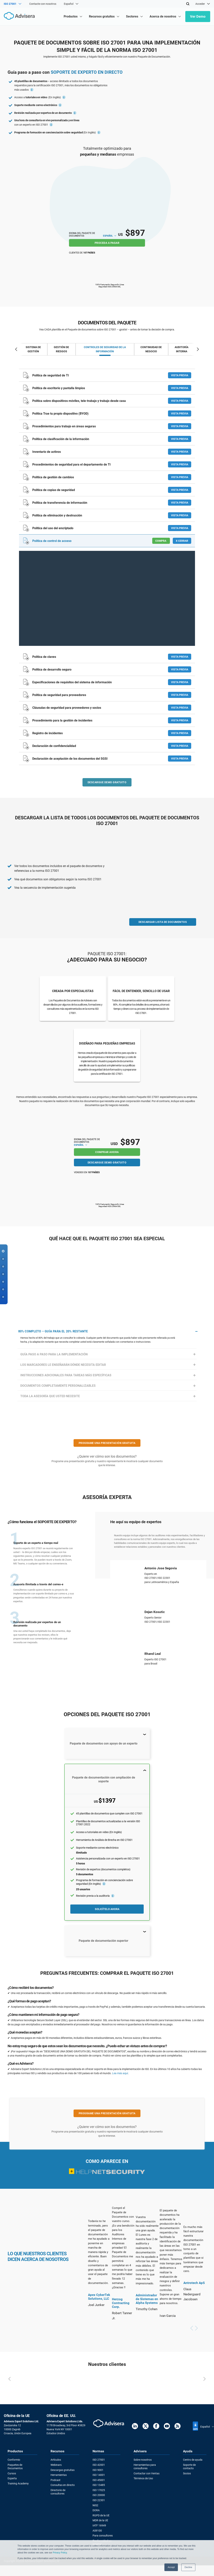  Describe the element at coordinates (107, 1442) in the screenshot. I see `PROGRAME UNA PRESENTACIÓN GRATUITA` at that location.